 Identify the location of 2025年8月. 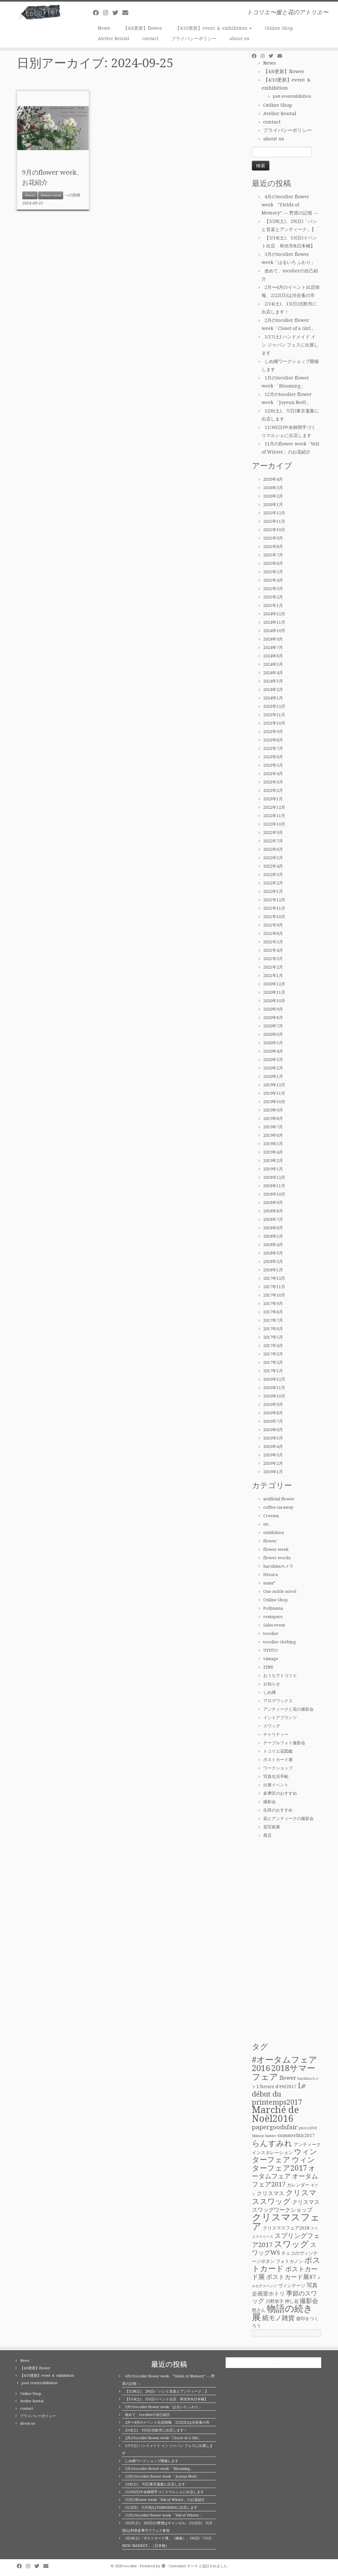
(273, 546).